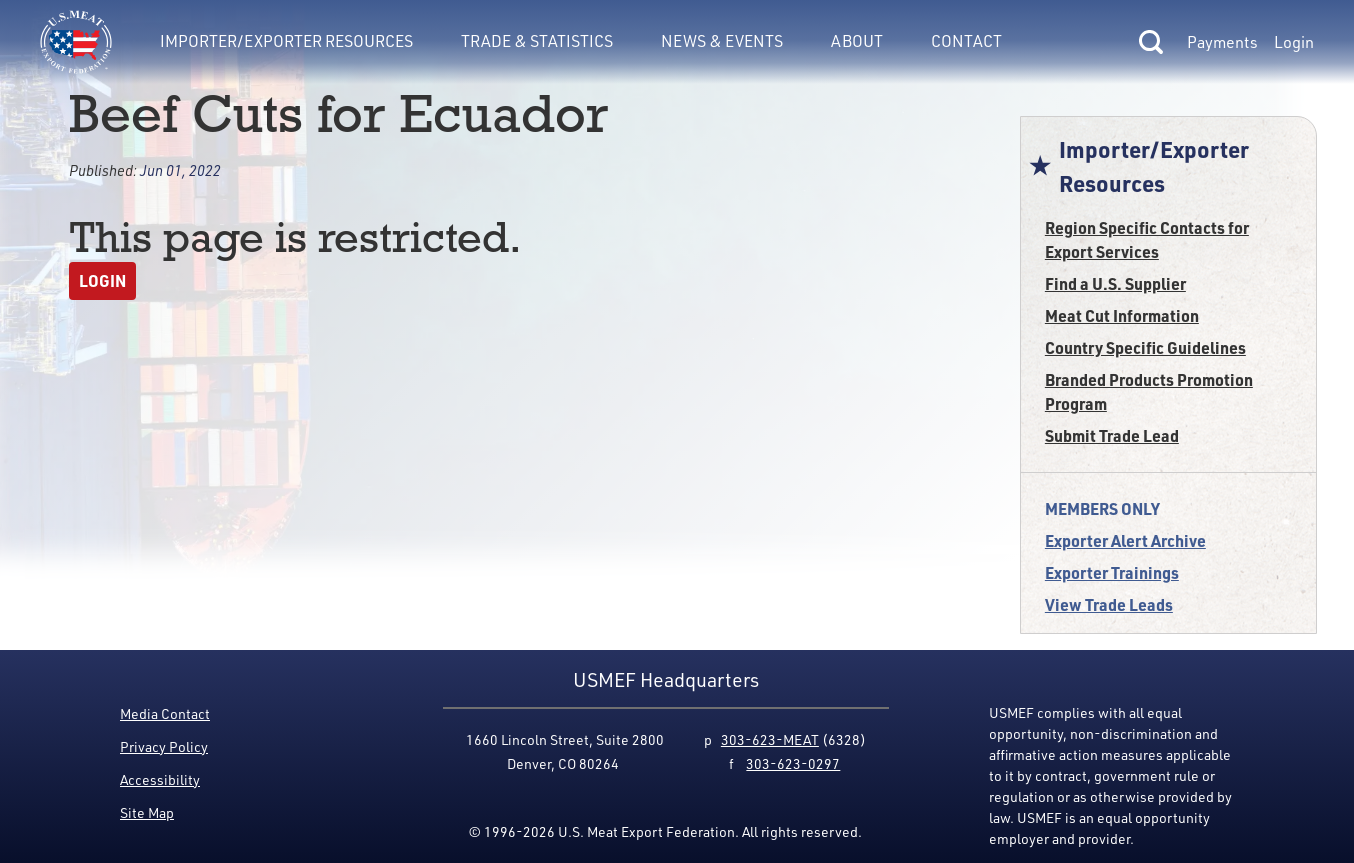 This screenshot has width=1354, height=863. Describe the element at coordinates (147, 812) in the screenshot. I see `Site Map` at that location.